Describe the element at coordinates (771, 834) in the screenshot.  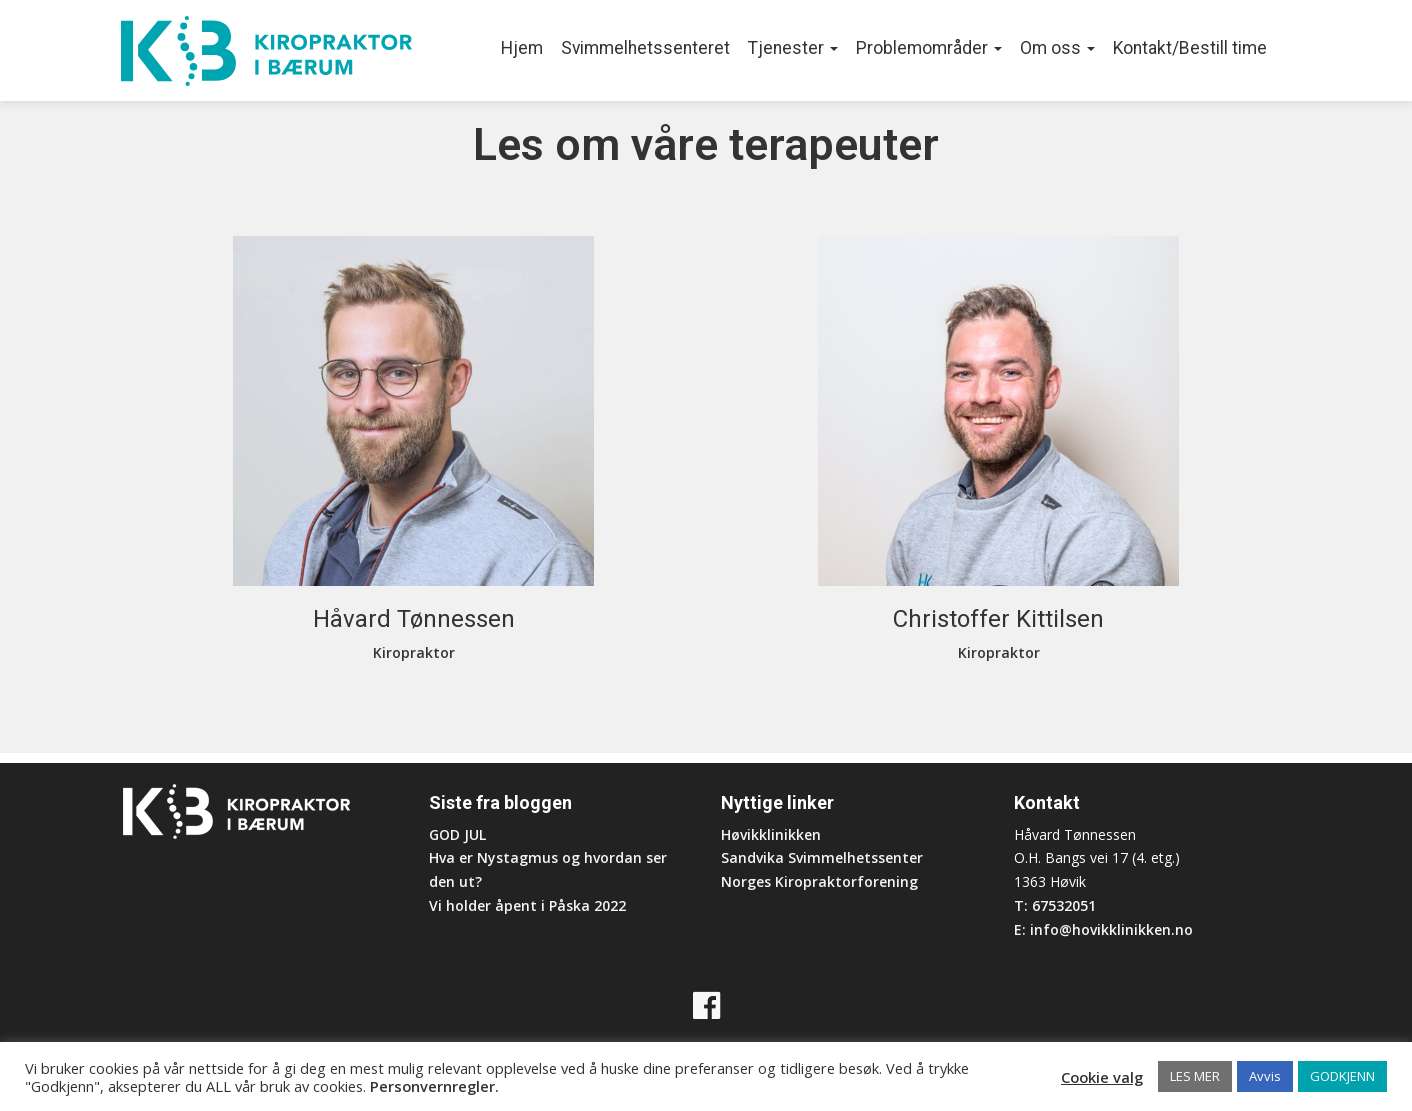
I see `Høvikklinikken` at that location.